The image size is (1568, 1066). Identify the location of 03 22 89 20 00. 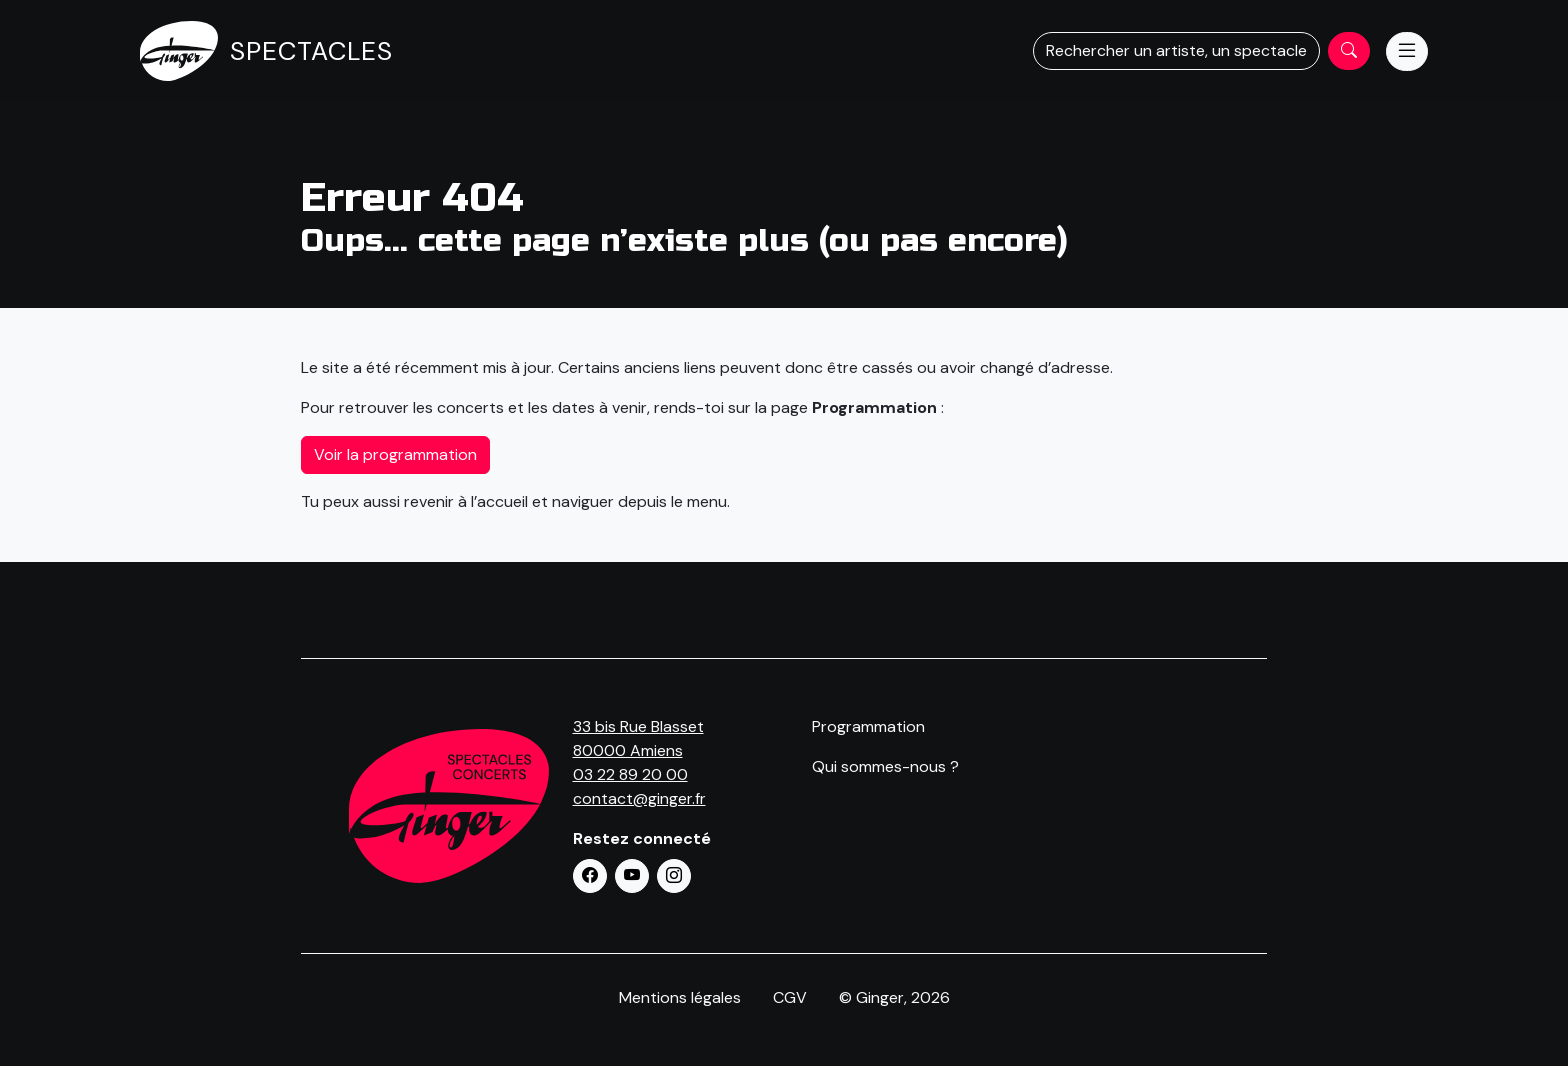
(630, 774).